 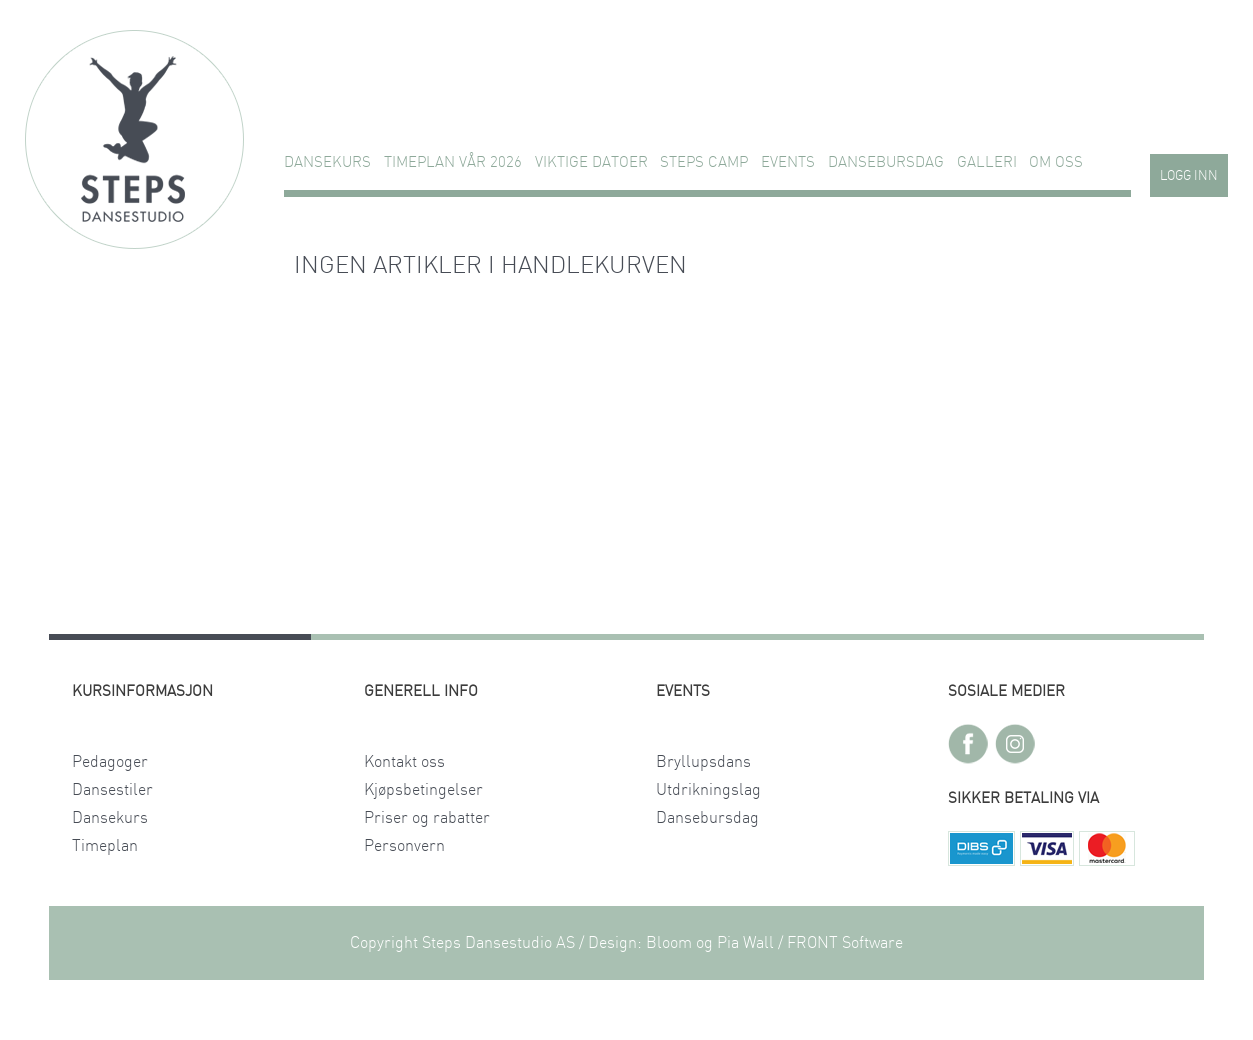 What do you see at coordinates (327, 162) in the screenshot?
I see `Dansekurs` at bounding box center [327, 162].